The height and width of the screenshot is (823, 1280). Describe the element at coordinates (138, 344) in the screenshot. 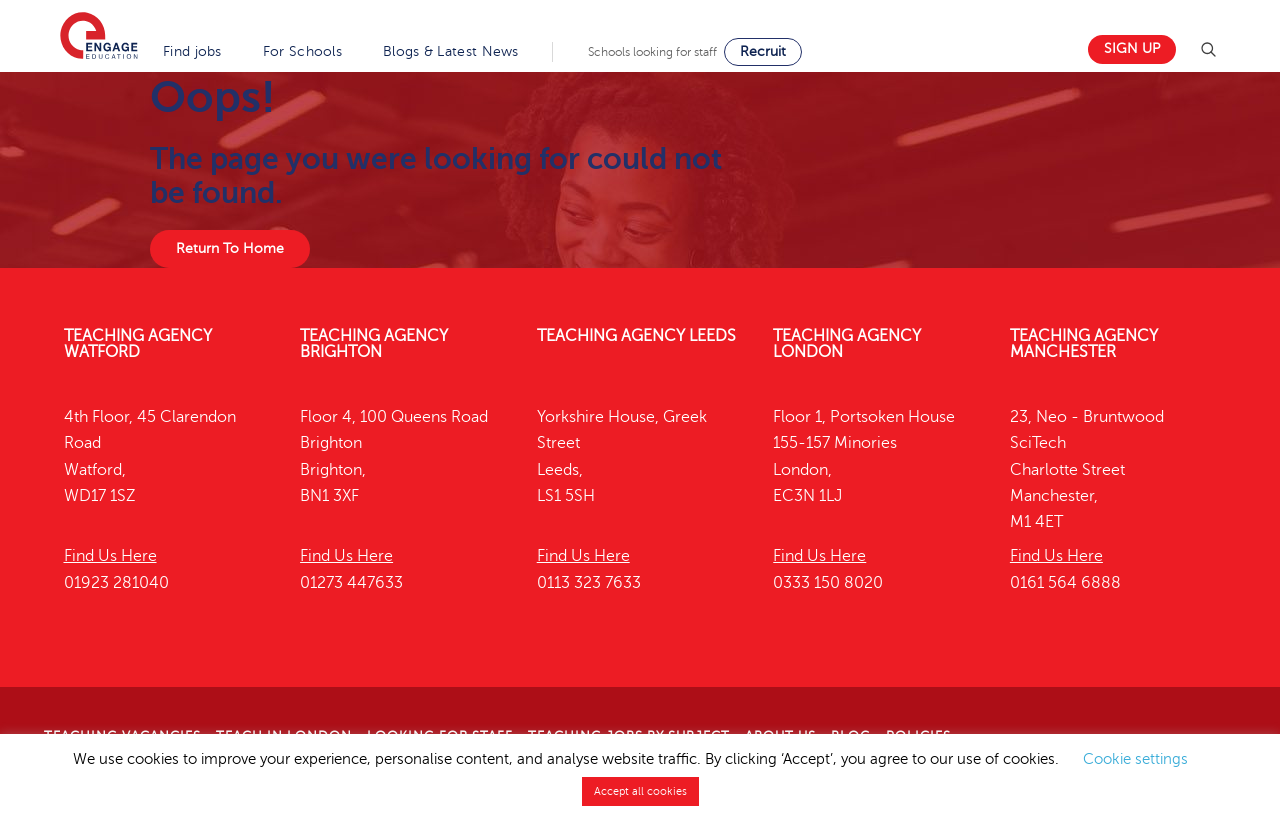

I see `Teaching Agency Watford` at that location.